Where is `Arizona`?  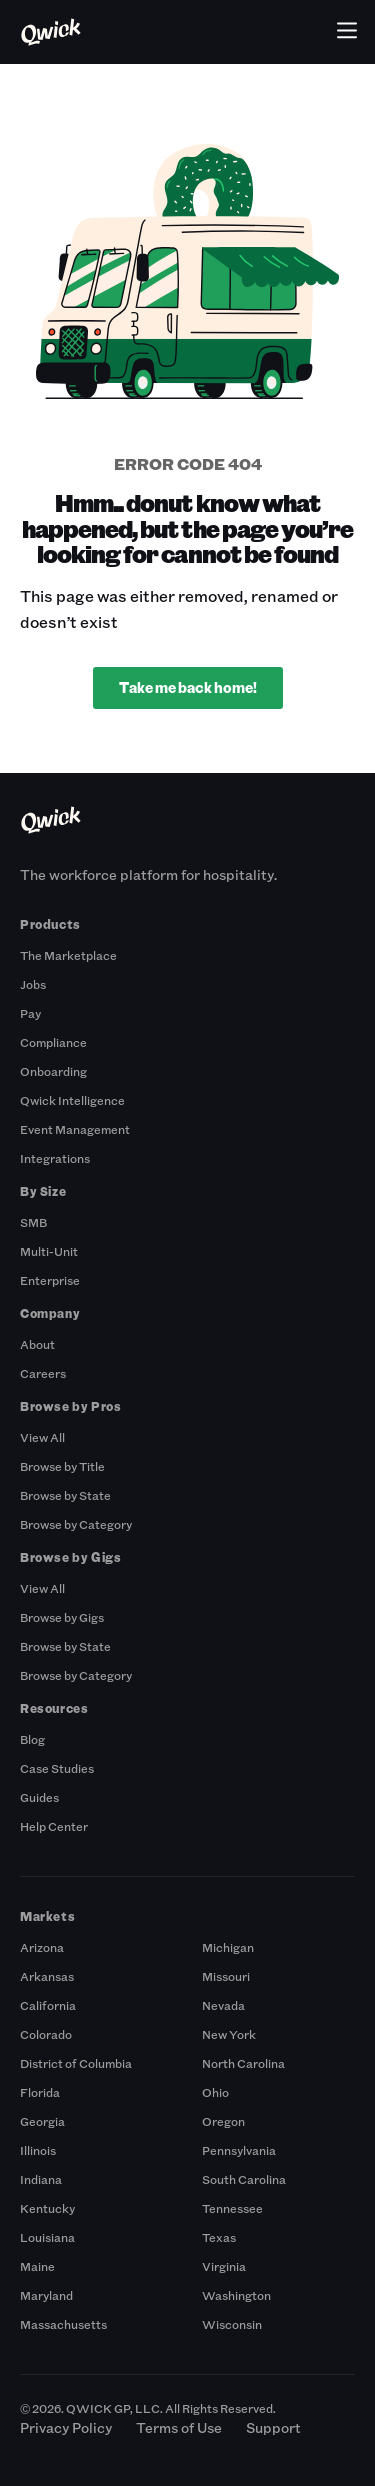
Arizona is located at coordinates (42, 1947).